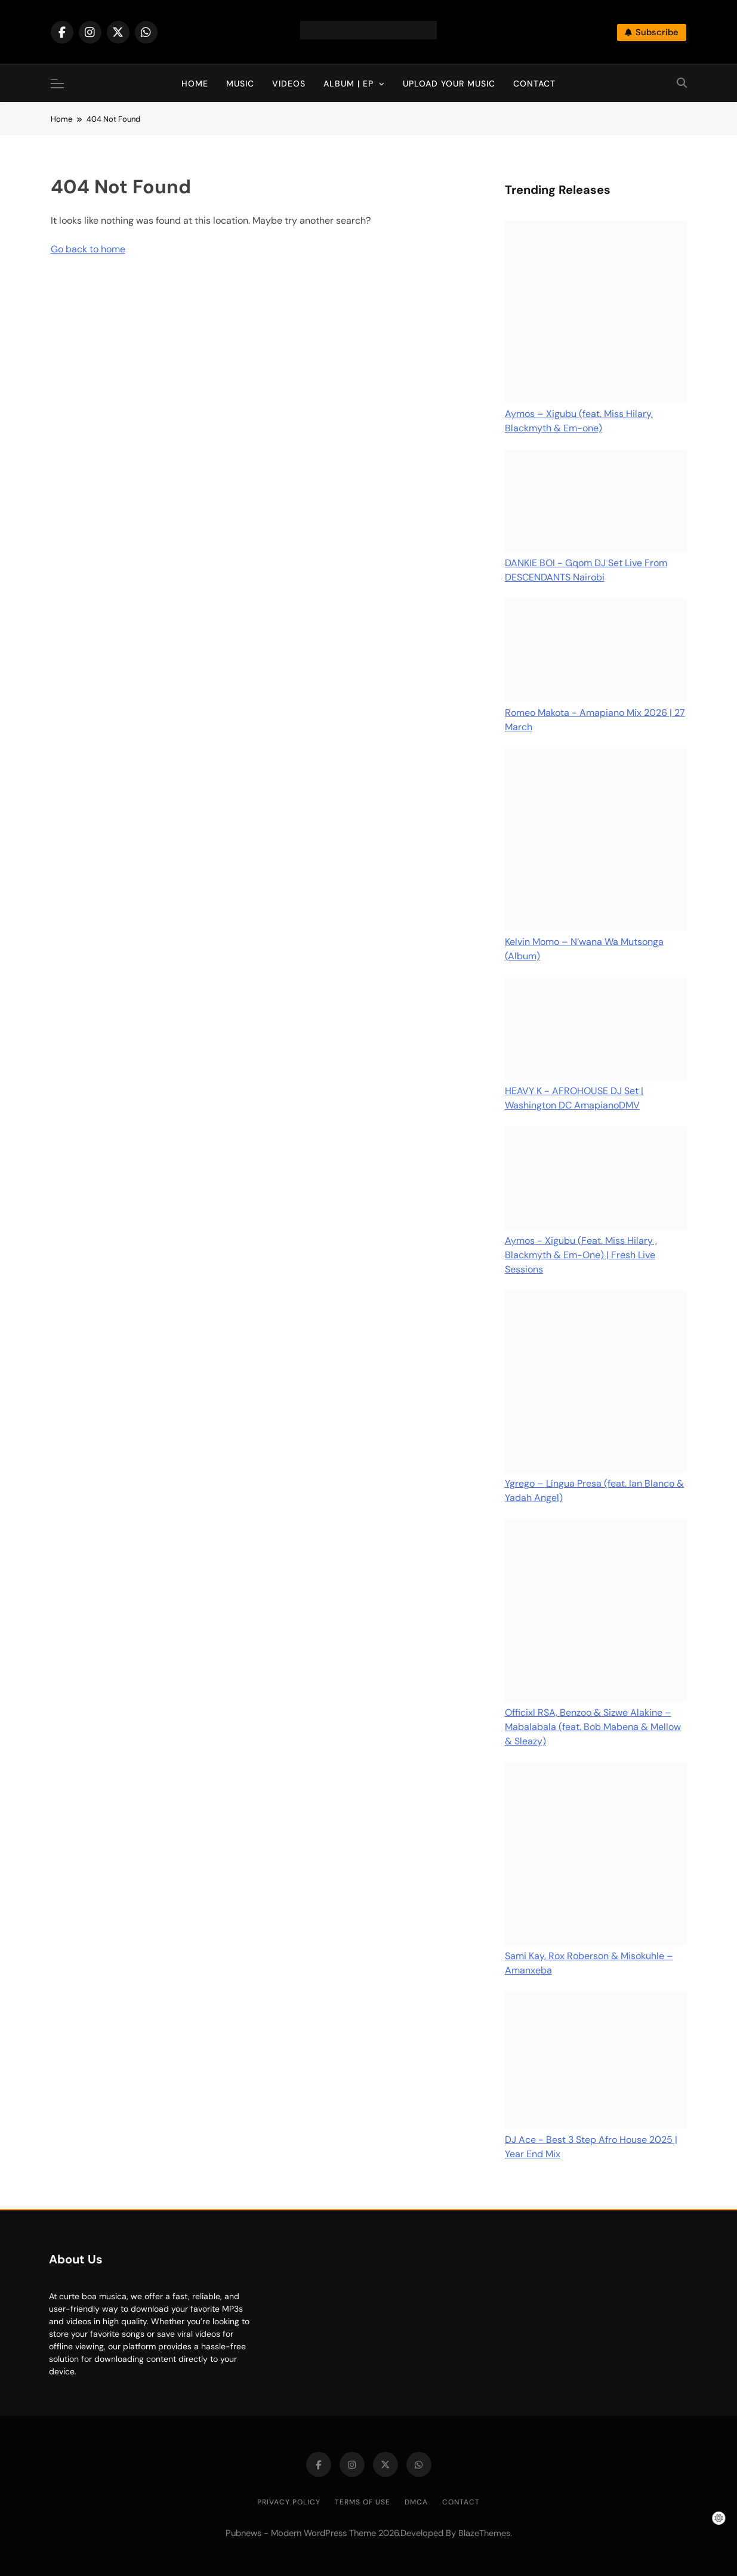 The image size is (737, 2576). I want to click on Album | EP, so click(348, 83).